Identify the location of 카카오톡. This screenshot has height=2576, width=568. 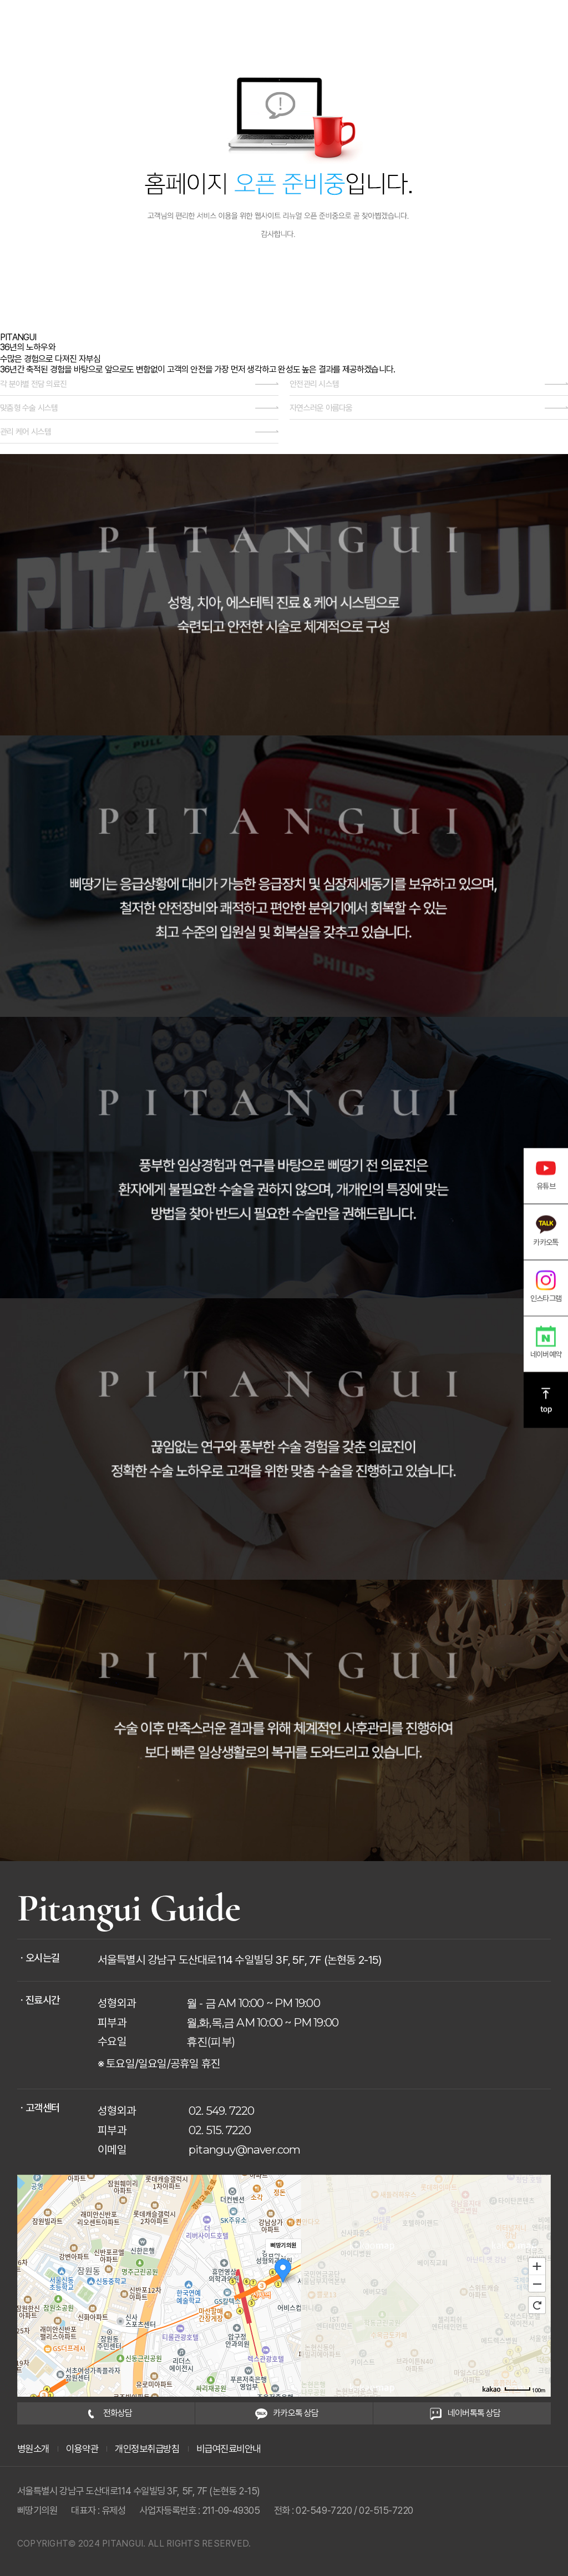
(545, 1229).